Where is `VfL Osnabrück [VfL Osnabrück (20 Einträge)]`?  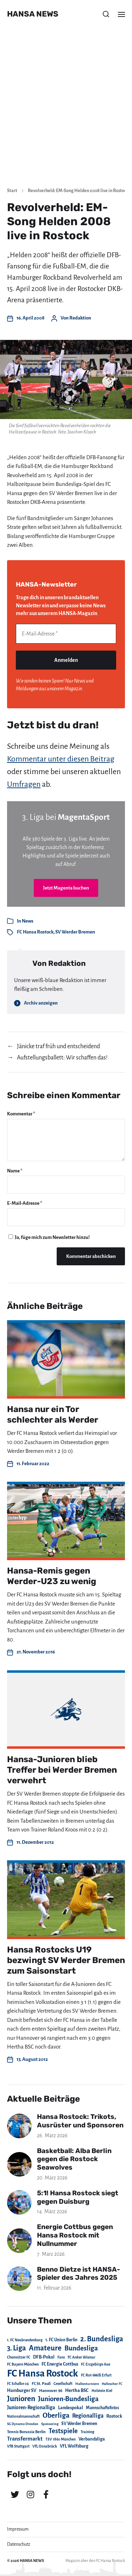 VfL Osnabrück [VfL Osnabrück (20 Einträge)] is located at coordinates (44, 2446).